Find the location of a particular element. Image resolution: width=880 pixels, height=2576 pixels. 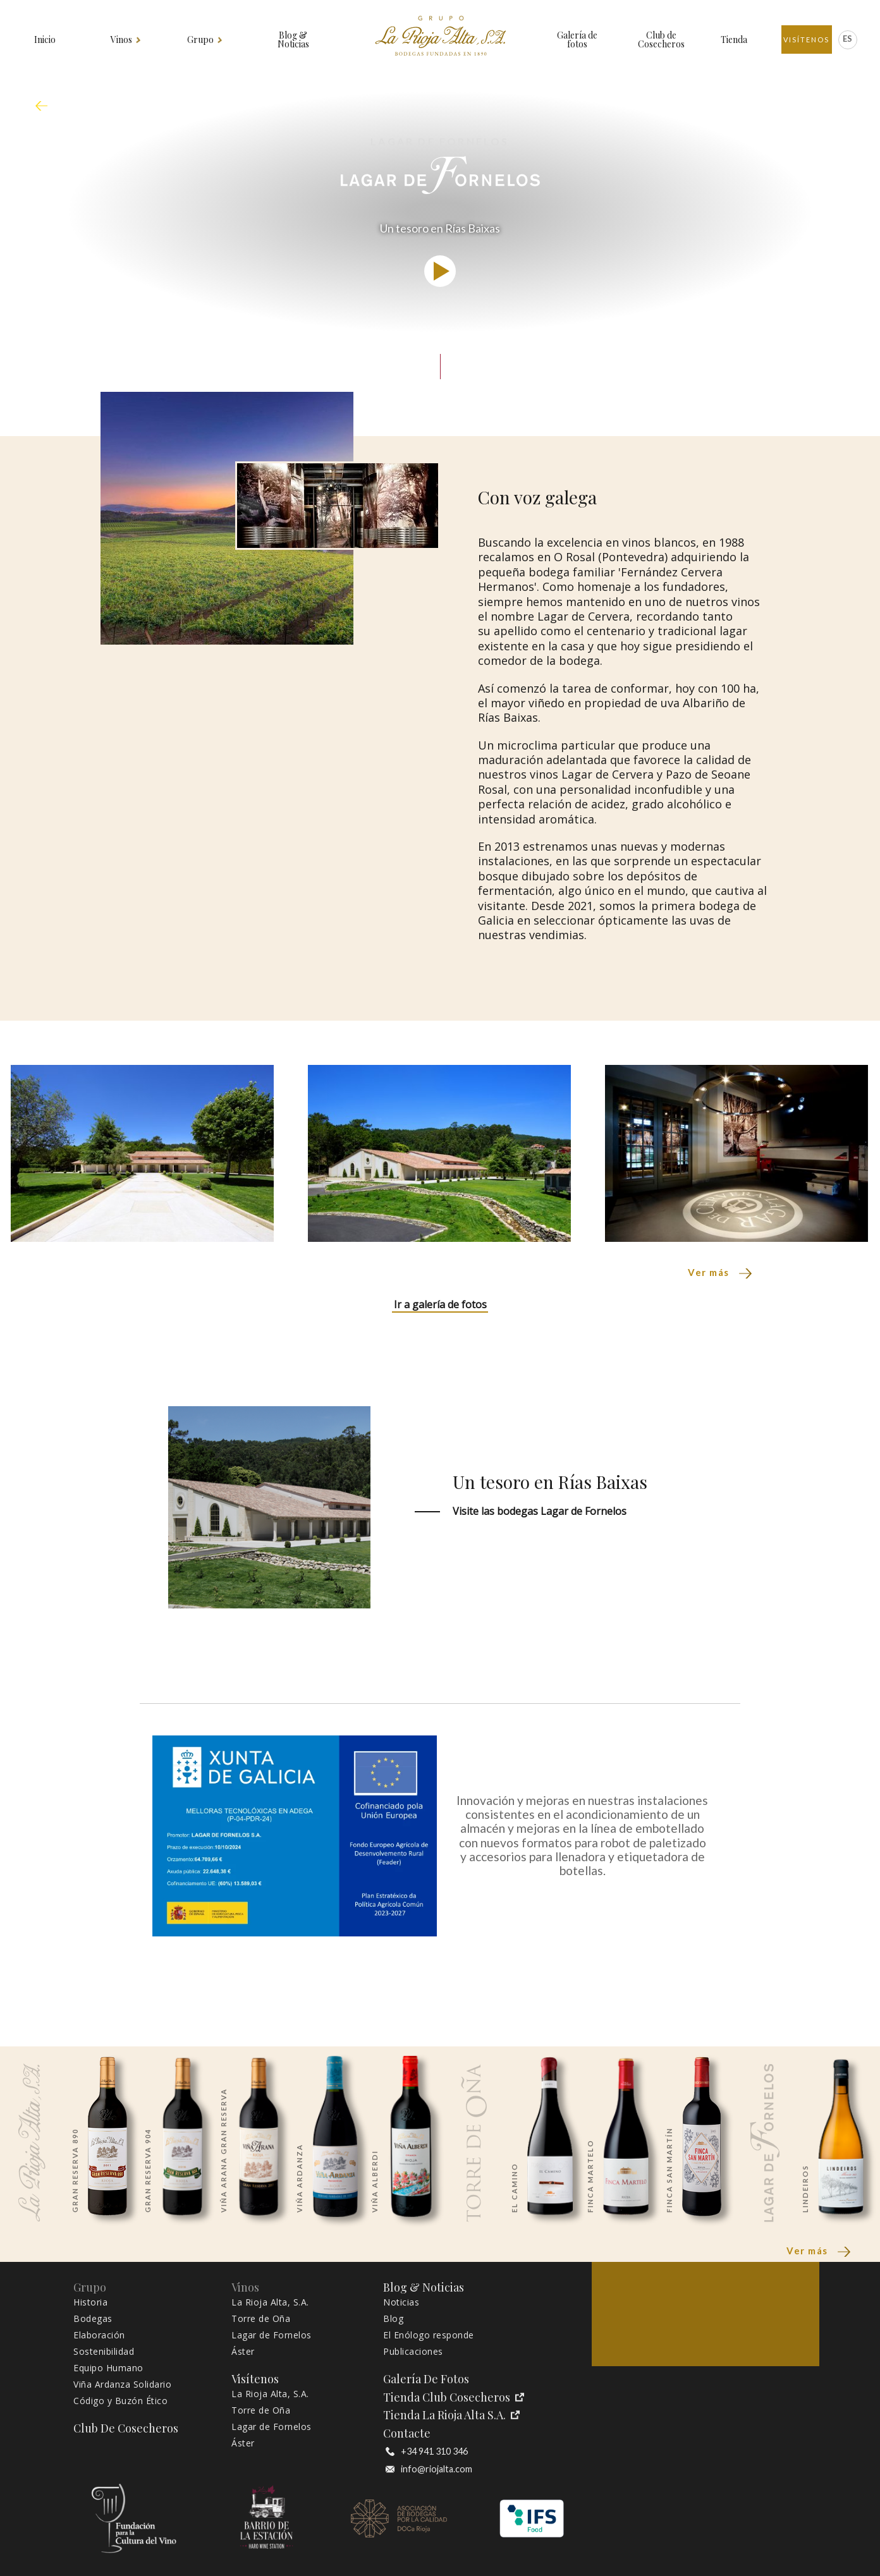

Club de Cosecheros is located at coordinates (661, 39).